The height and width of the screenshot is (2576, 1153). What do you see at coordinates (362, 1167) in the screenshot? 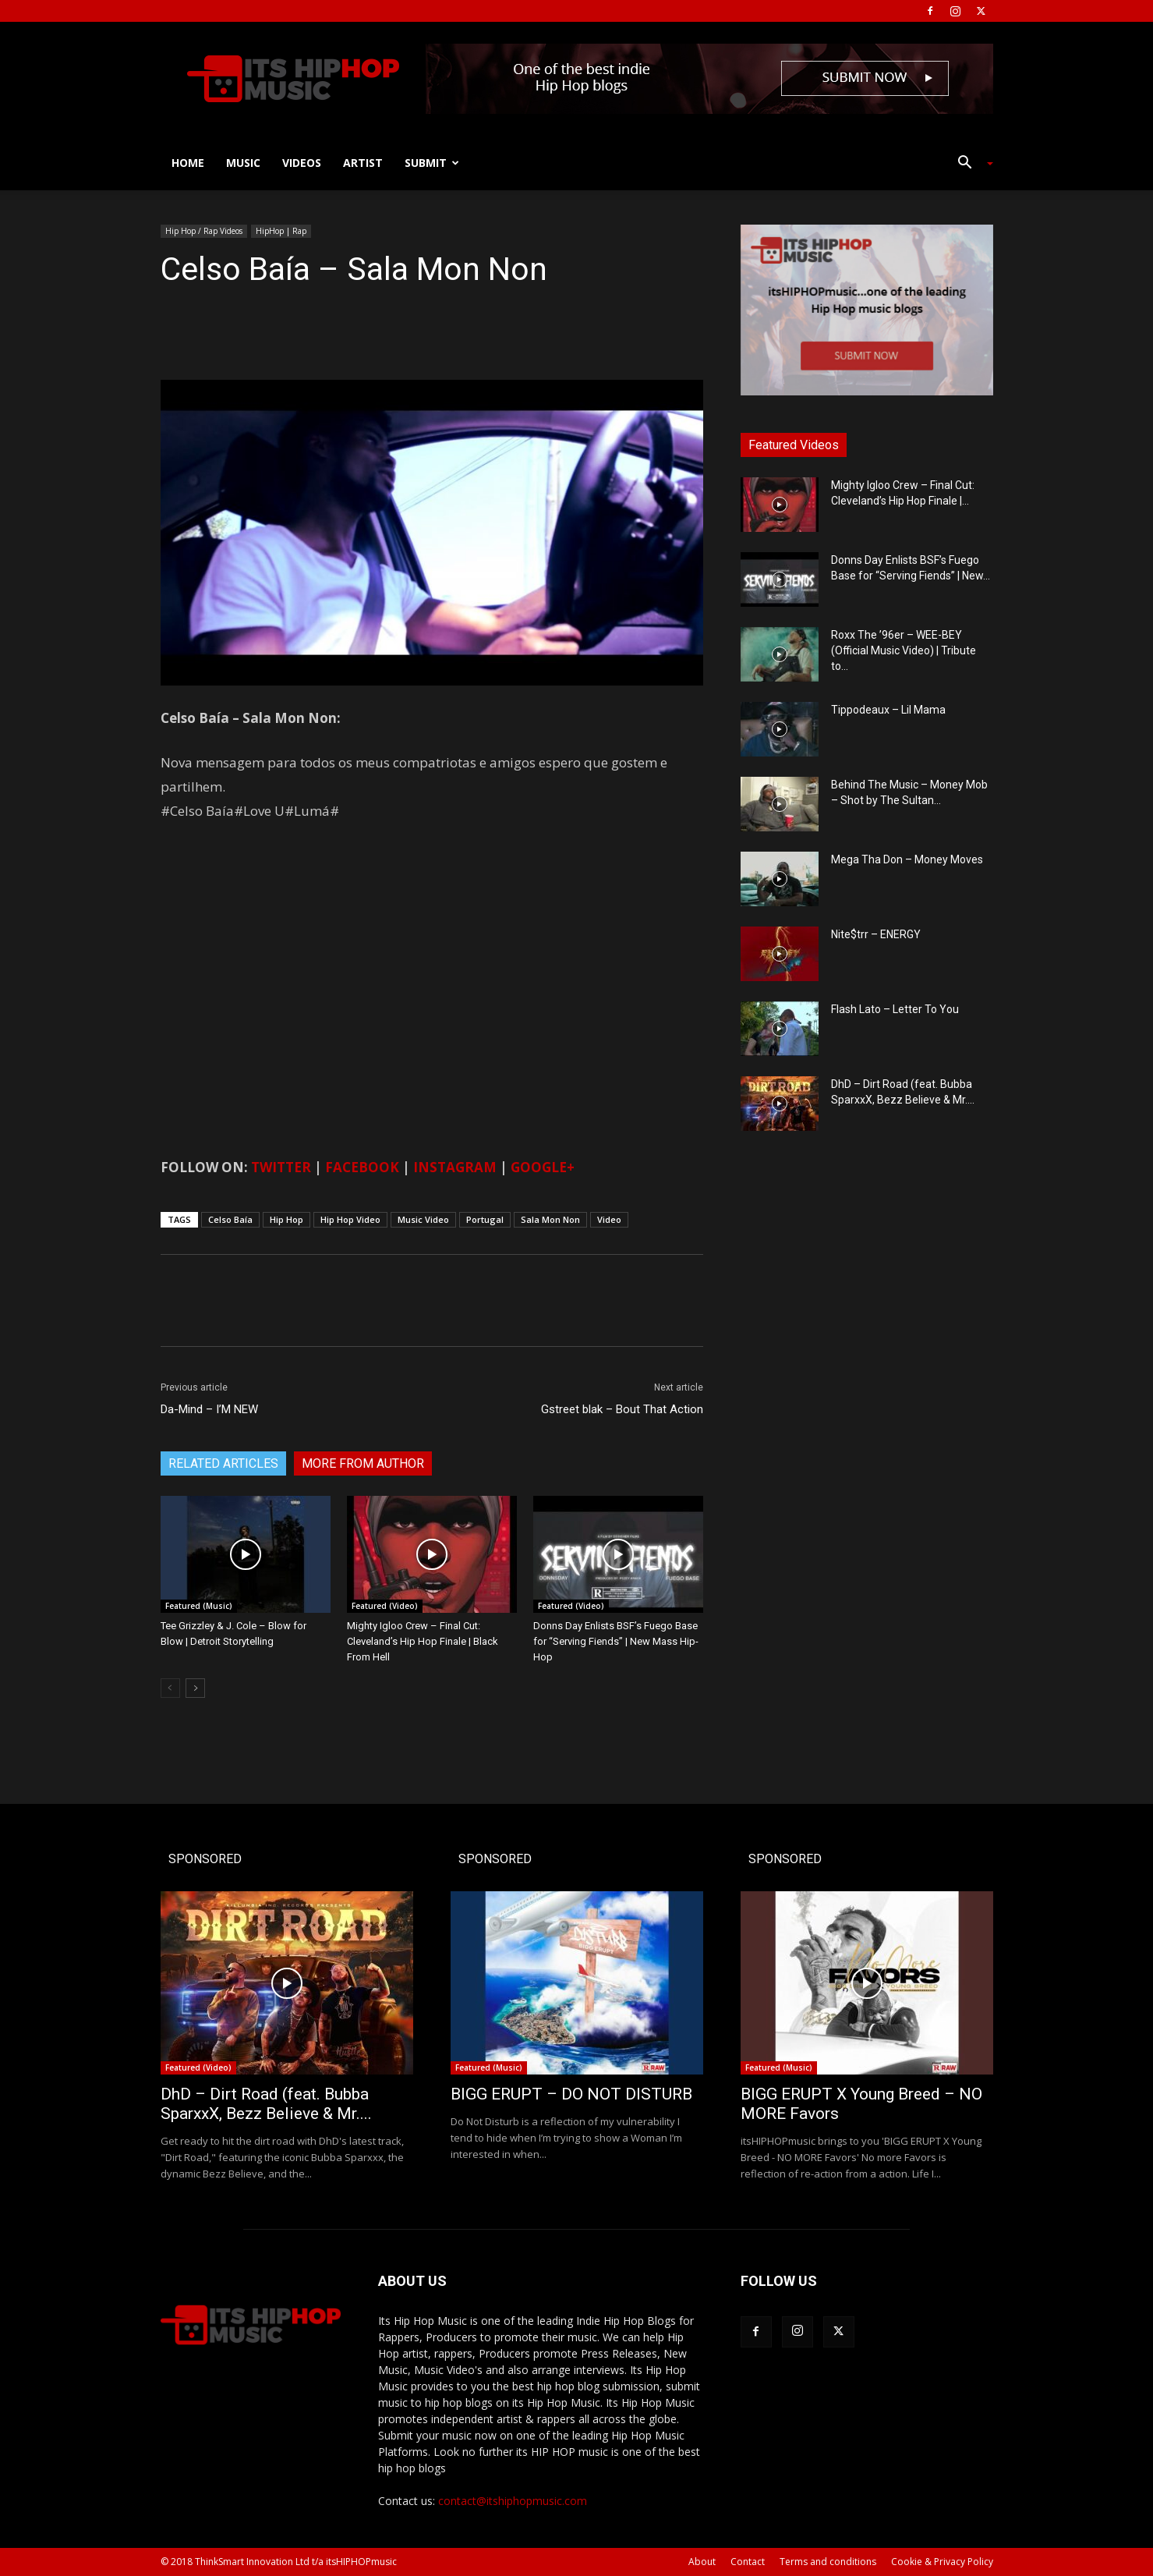
I see `FACEBOOK` at bounding box center [362, 1167].